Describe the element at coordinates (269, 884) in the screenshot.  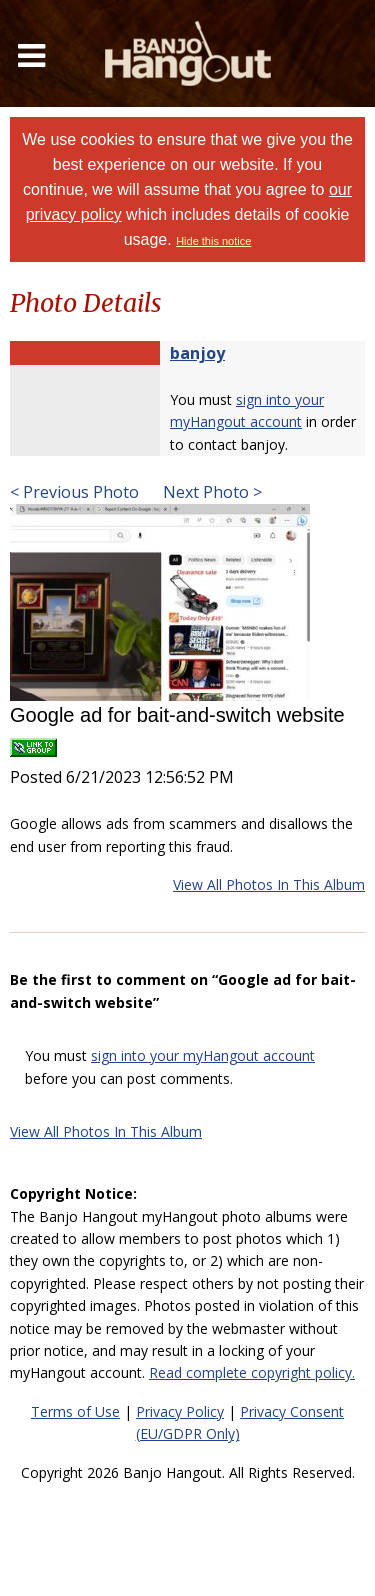
I see `View All Photos In This Album` at that location.